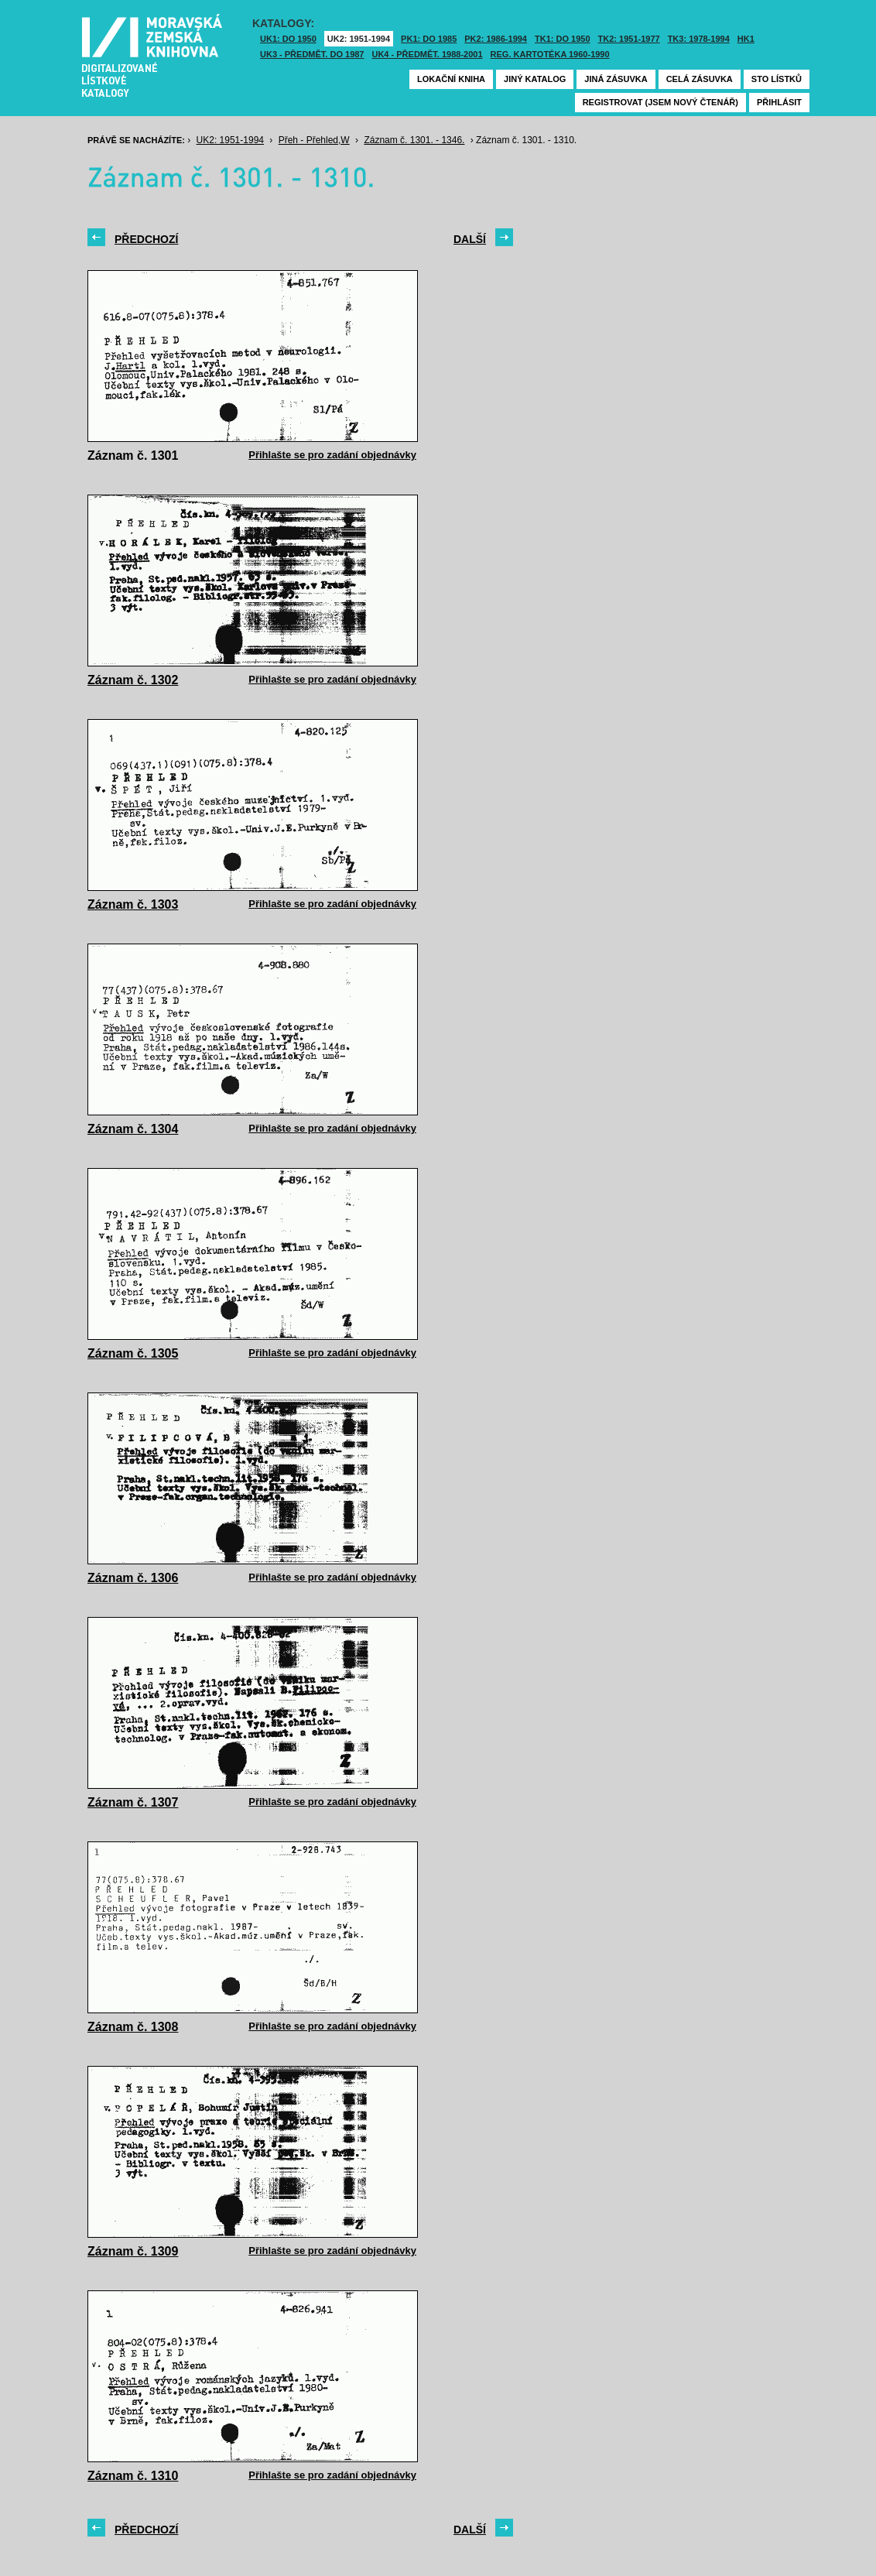 This screenshot has width=876, height=2576. I want to click on UK1: DO 1950, so click(288, 38).